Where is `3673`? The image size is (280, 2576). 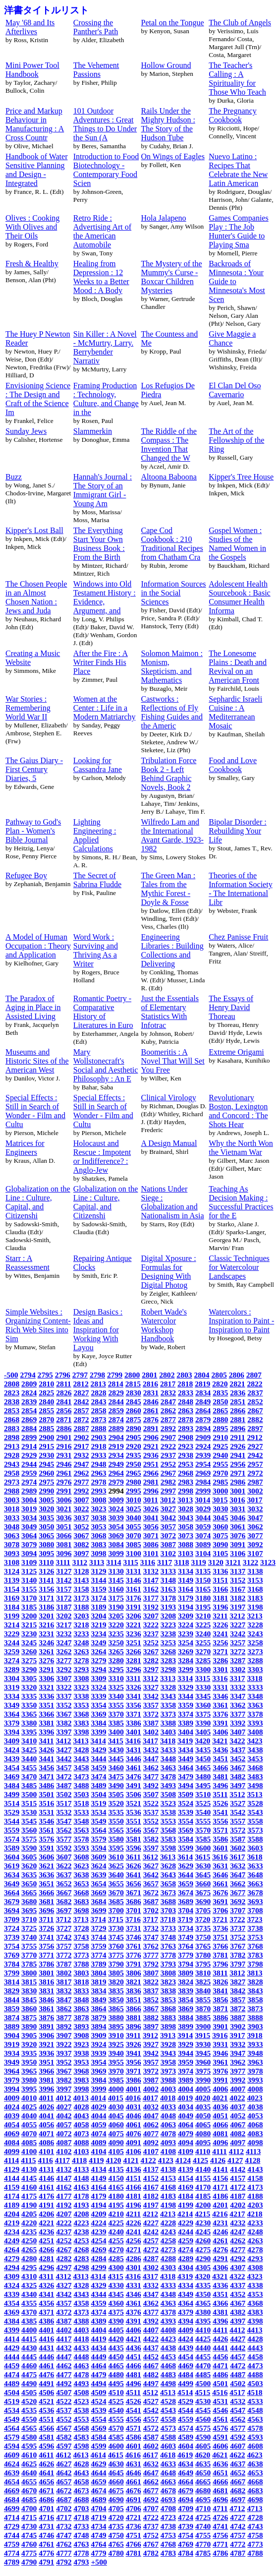 3673 is located at coordinates (168, 1892).